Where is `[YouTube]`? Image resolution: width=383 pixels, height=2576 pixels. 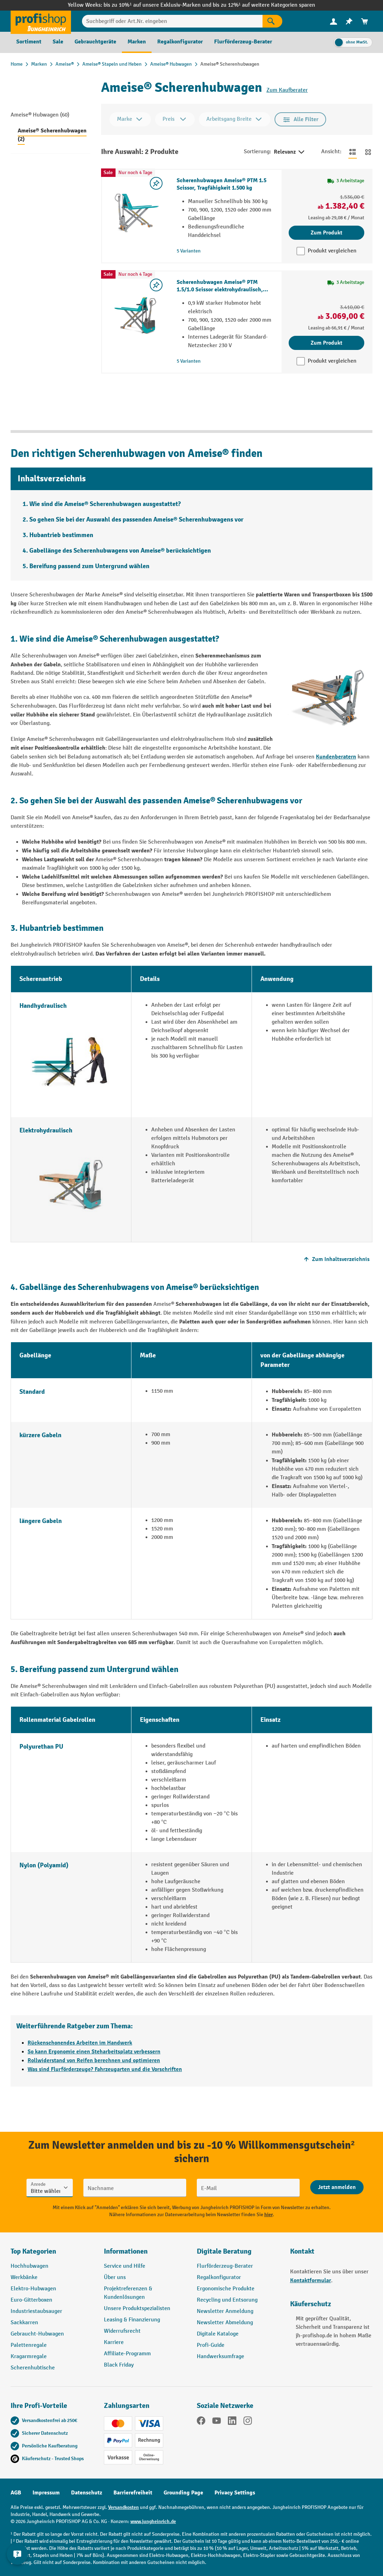 [YouTube] is located at coordinates (216, 2422).